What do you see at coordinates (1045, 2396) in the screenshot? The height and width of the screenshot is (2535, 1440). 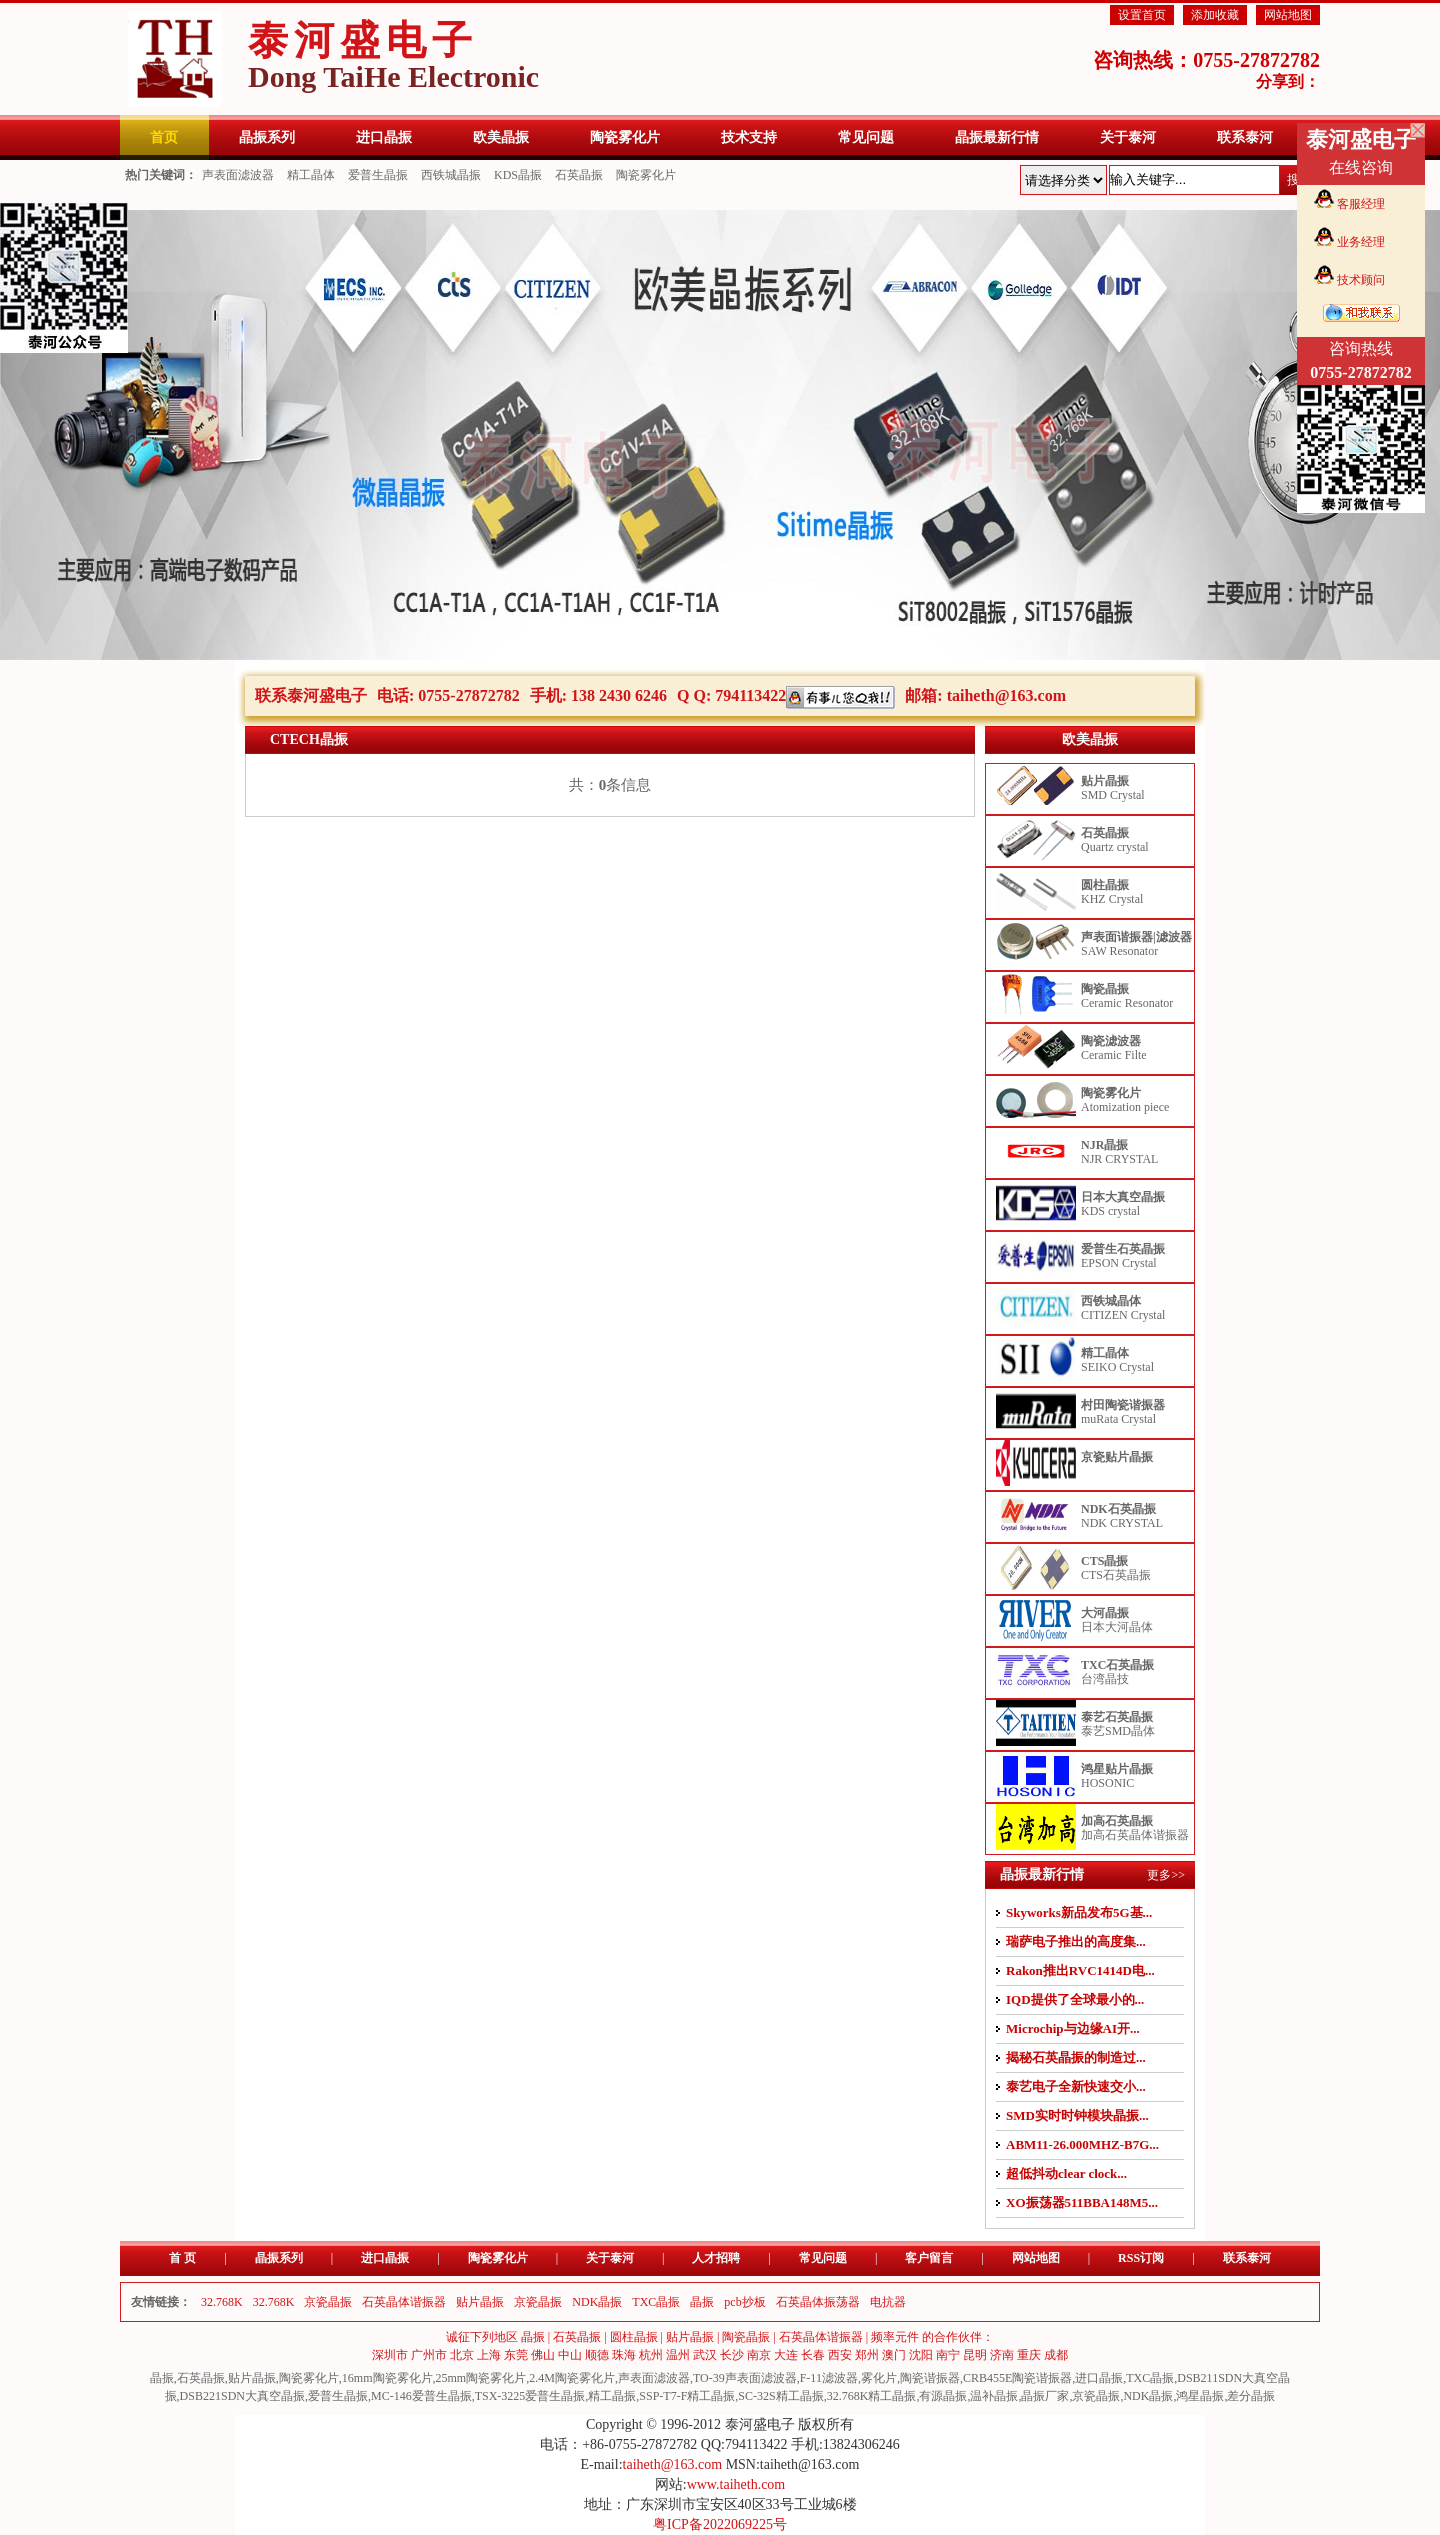 I see `晶振厂家` at bounding box center [1045, 2396].